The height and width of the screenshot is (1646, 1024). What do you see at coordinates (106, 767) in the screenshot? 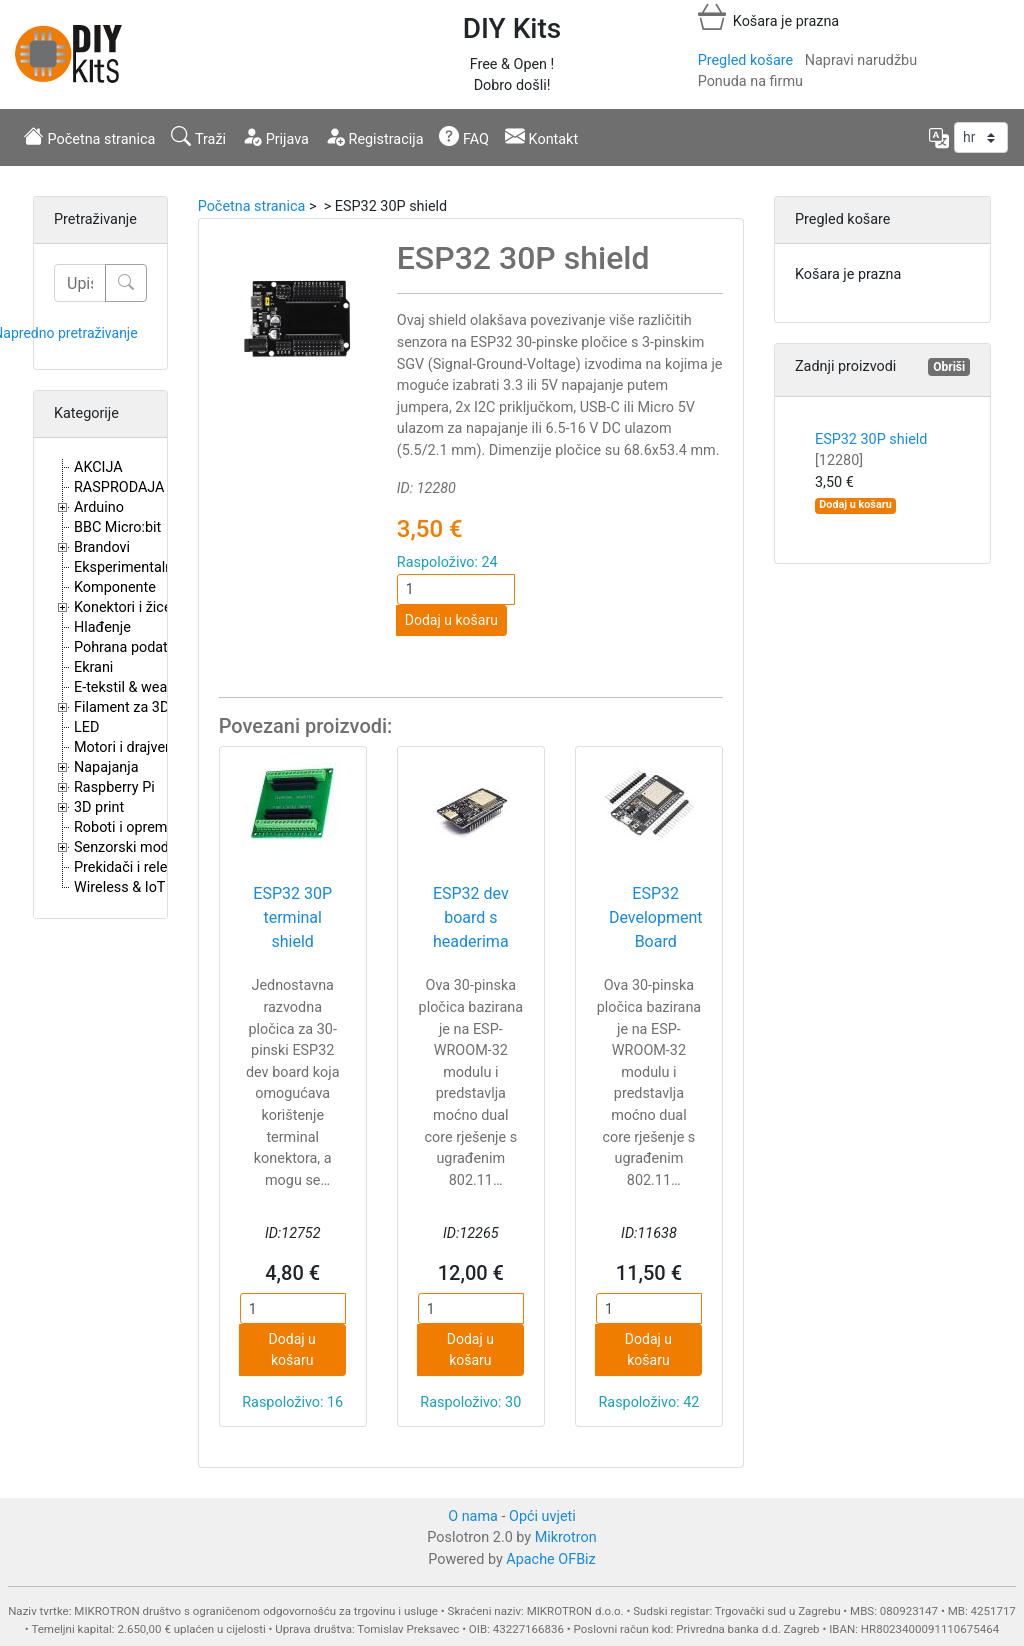
I see `Napajanja` at bounding box center [106, 767].